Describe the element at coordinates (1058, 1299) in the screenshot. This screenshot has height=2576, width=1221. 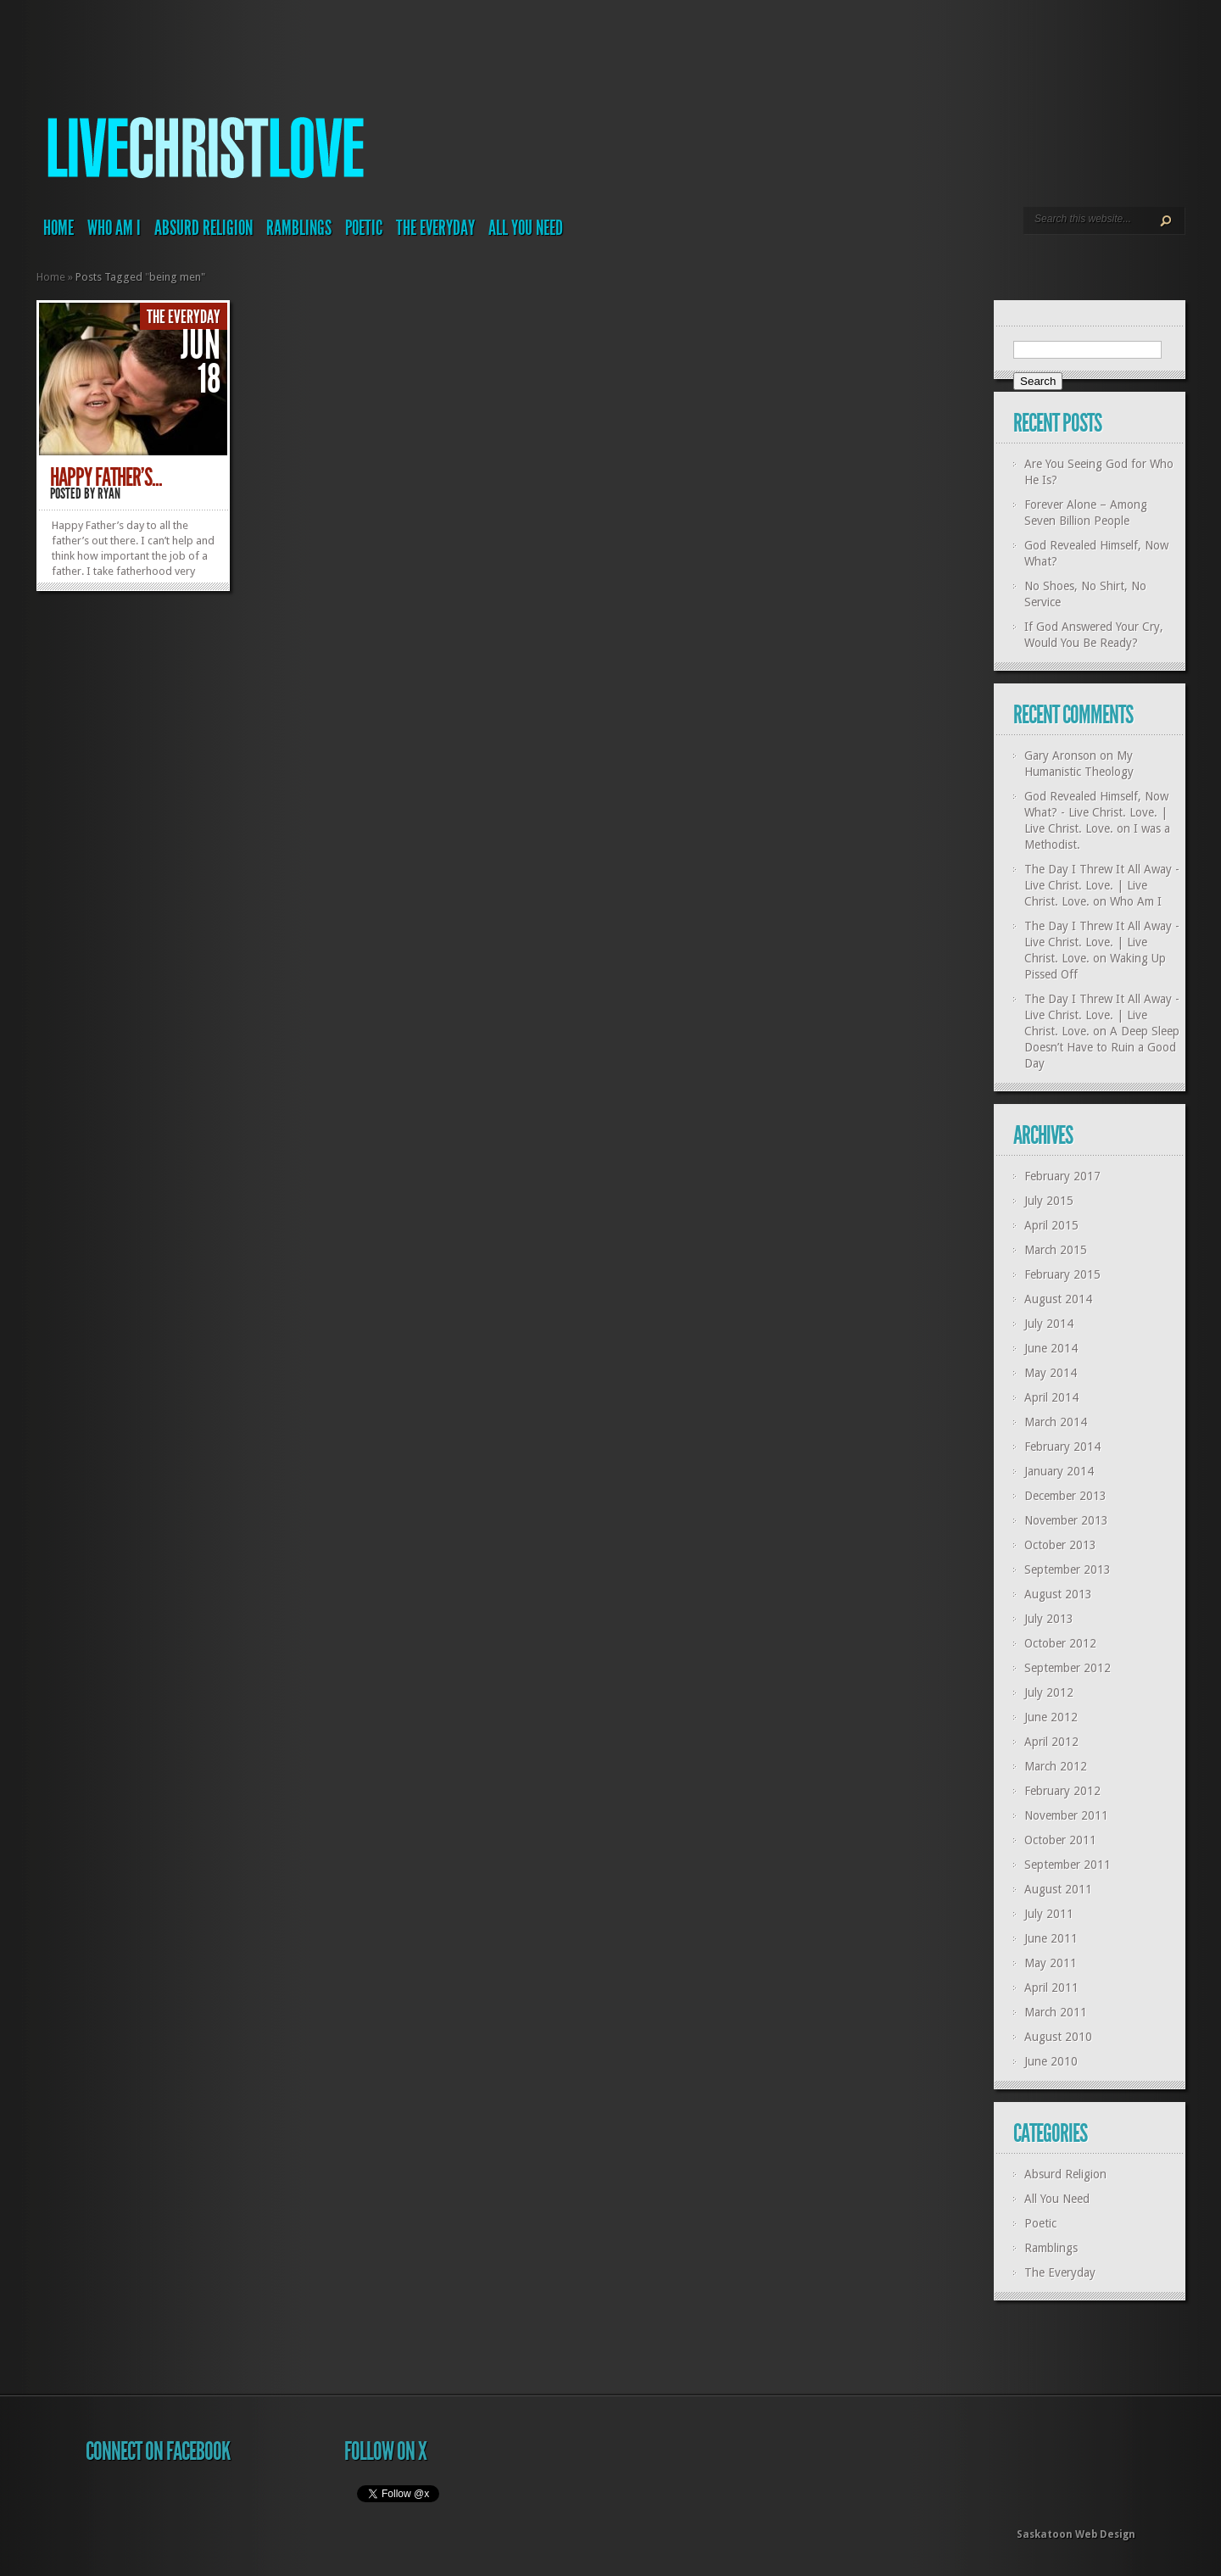
I see `August 2014` at that location.